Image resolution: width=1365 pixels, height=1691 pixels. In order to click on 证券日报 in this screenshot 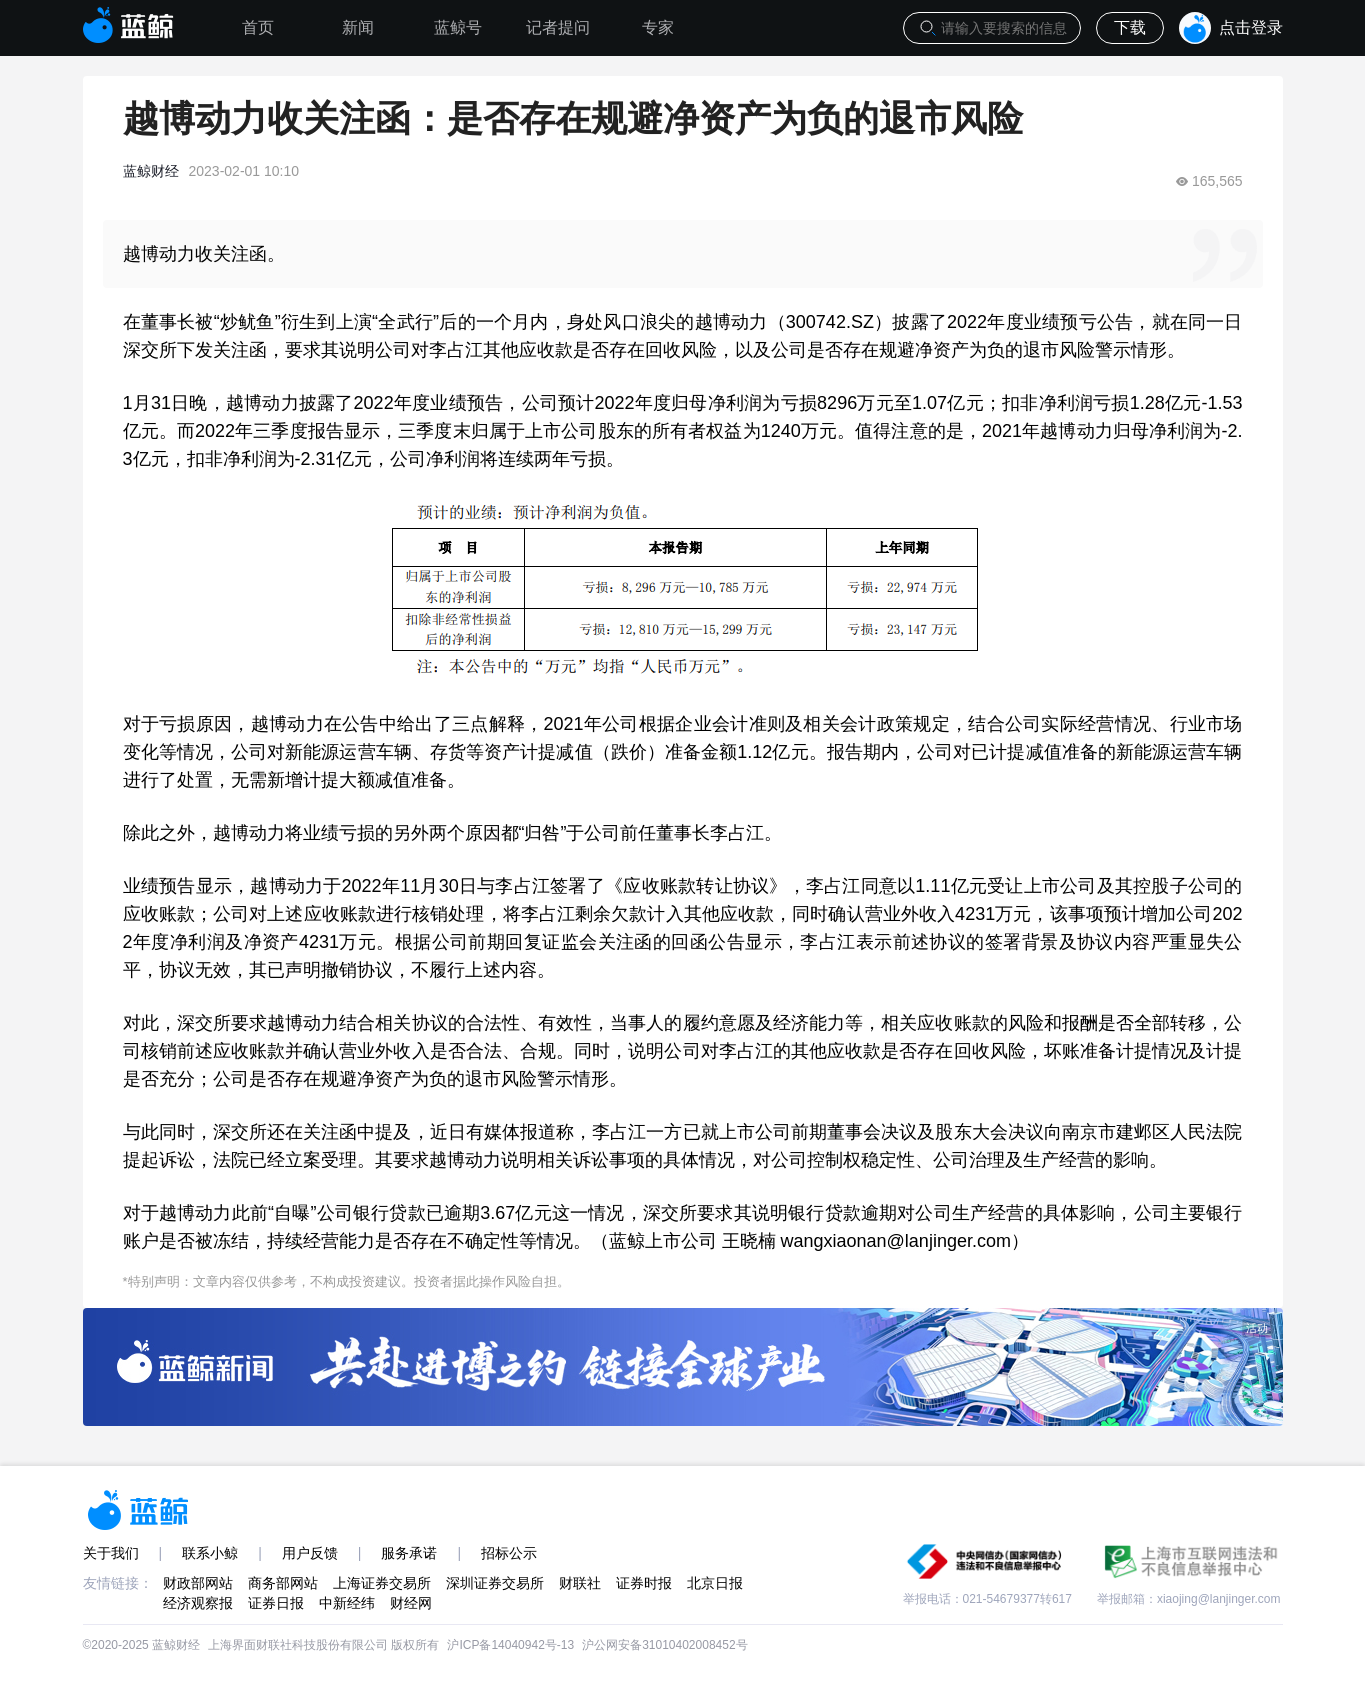, I will do `click(276, 1603)`.